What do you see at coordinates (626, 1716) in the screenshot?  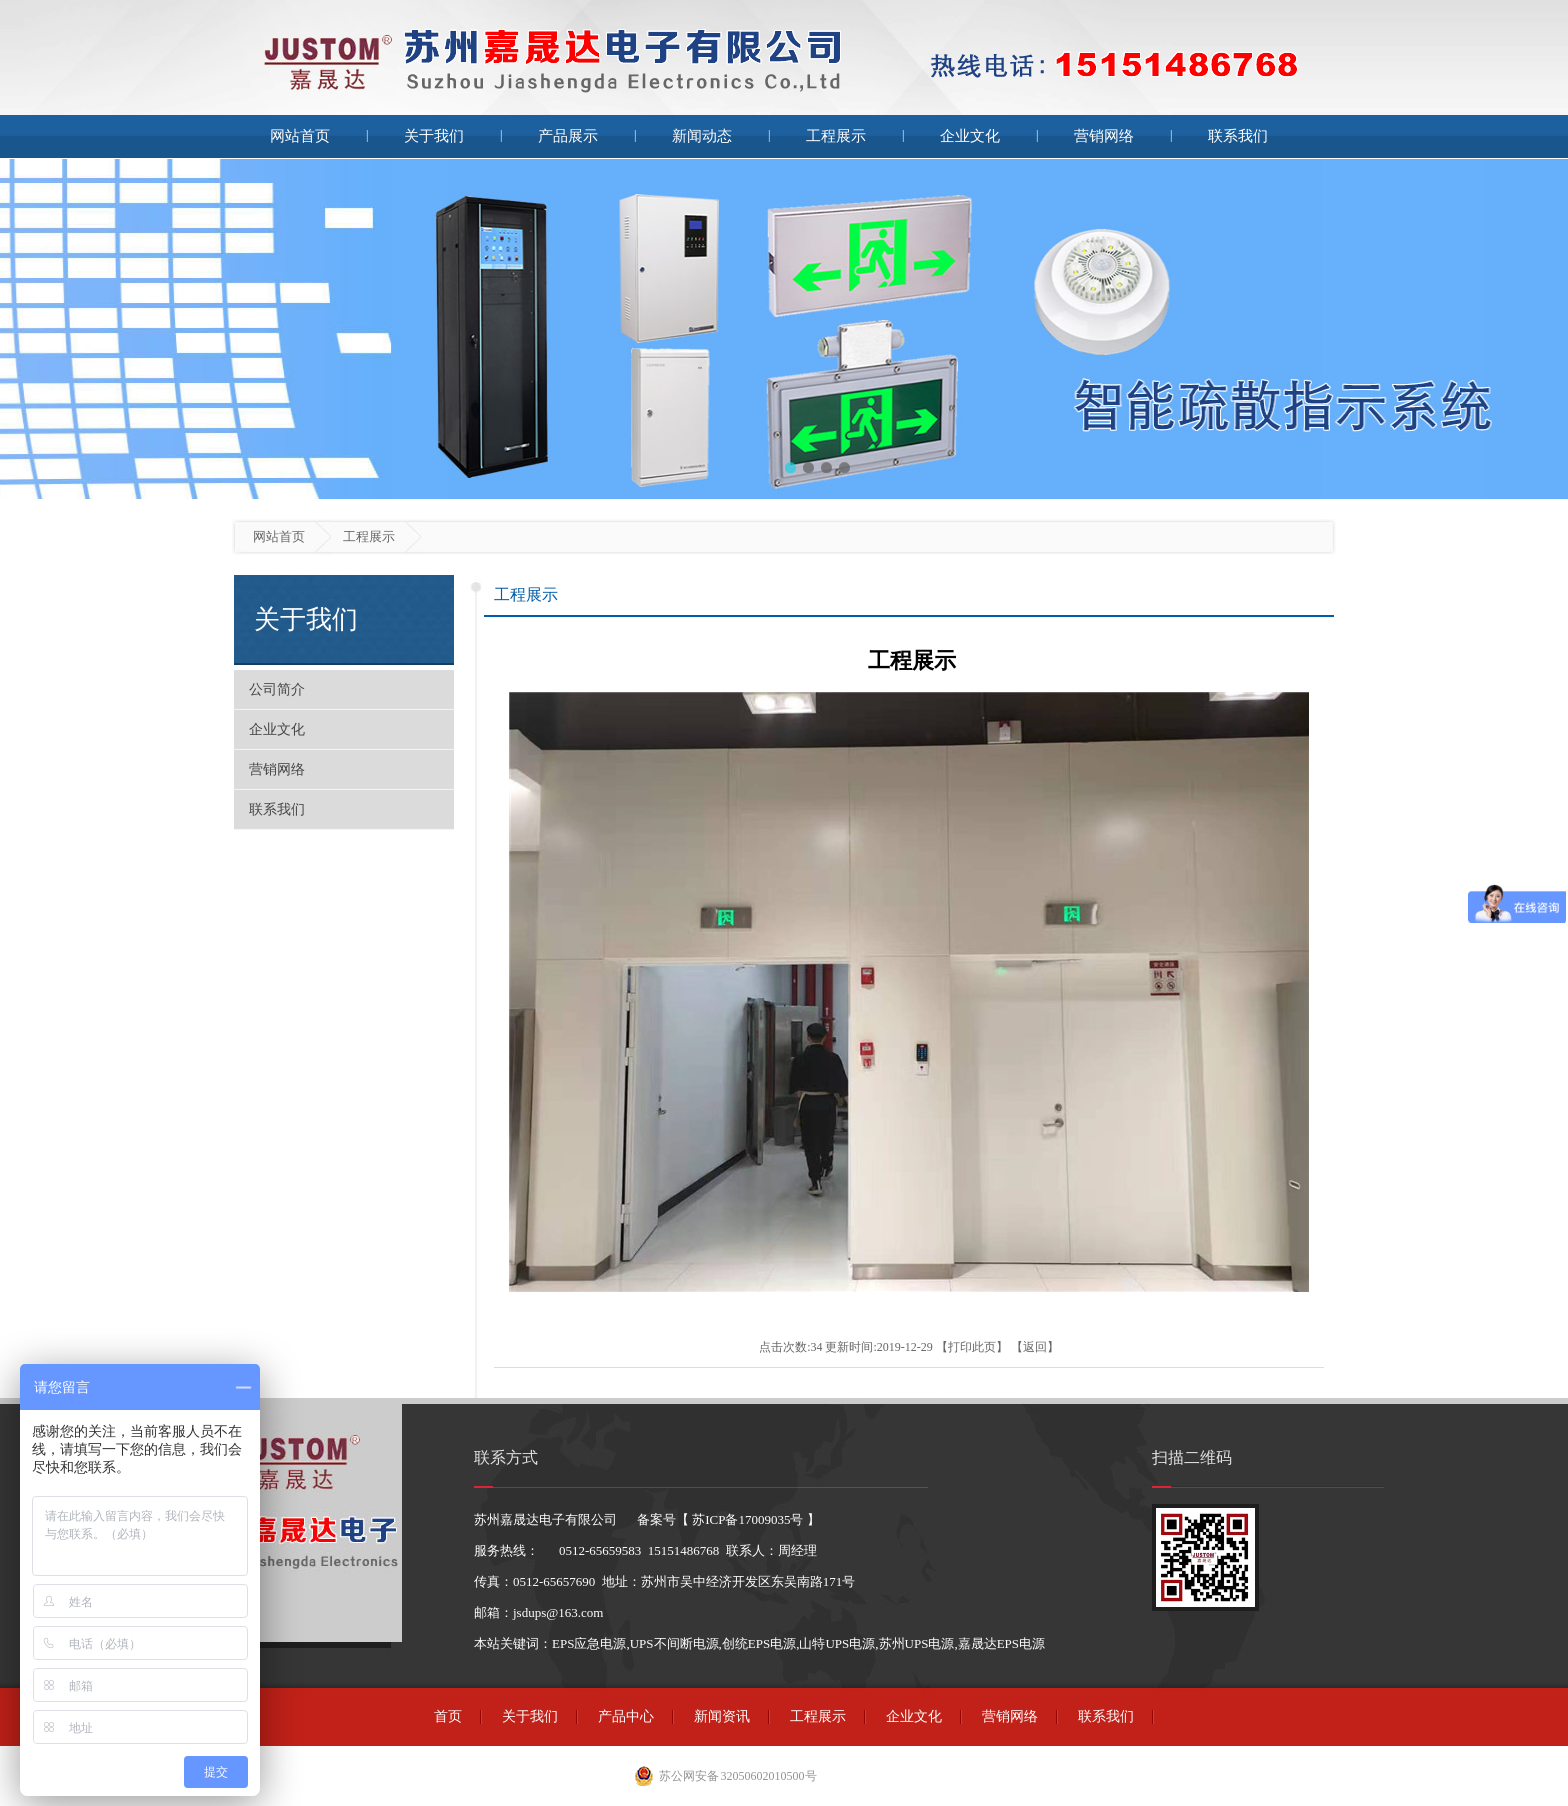 I see `产品中心` at bounding box center [626, 1716].